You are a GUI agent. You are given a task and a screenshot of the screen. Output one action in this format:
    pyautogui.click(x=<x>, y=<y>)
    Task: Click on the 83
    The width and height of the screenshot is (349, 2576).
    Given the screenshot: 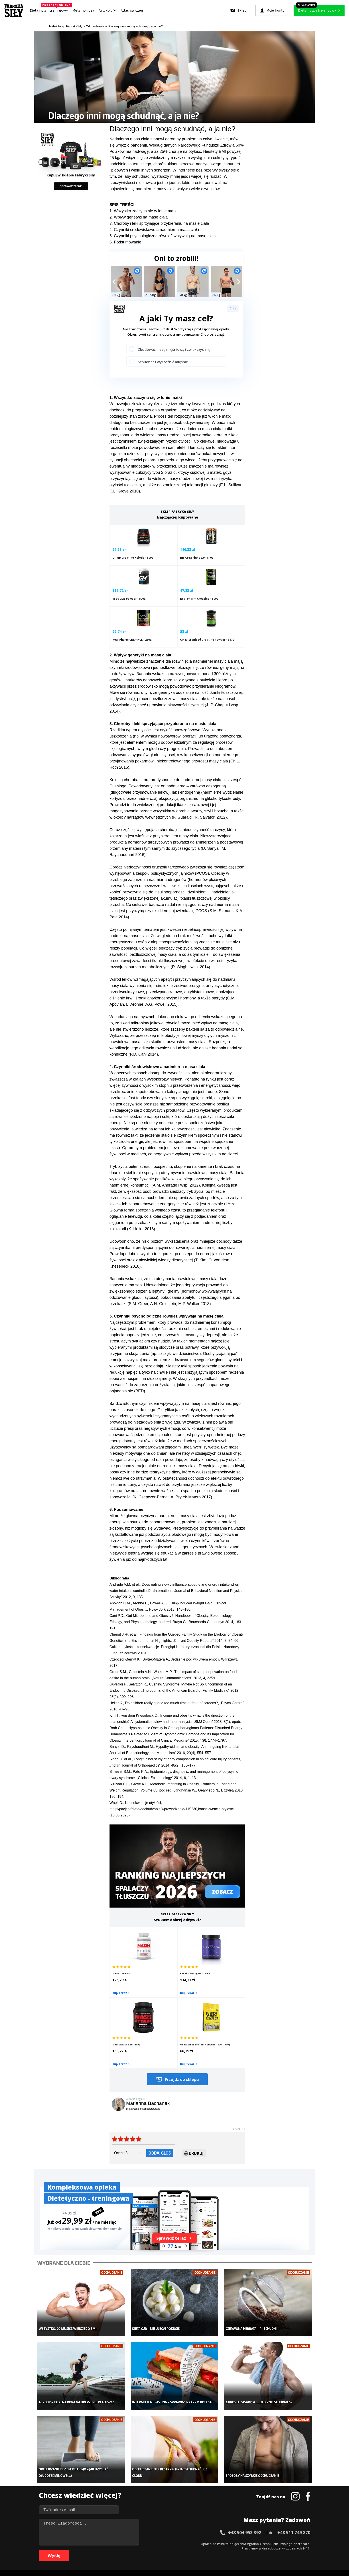 What is the action you would take?
    pyautogui.click(x=160, y=2550)
    